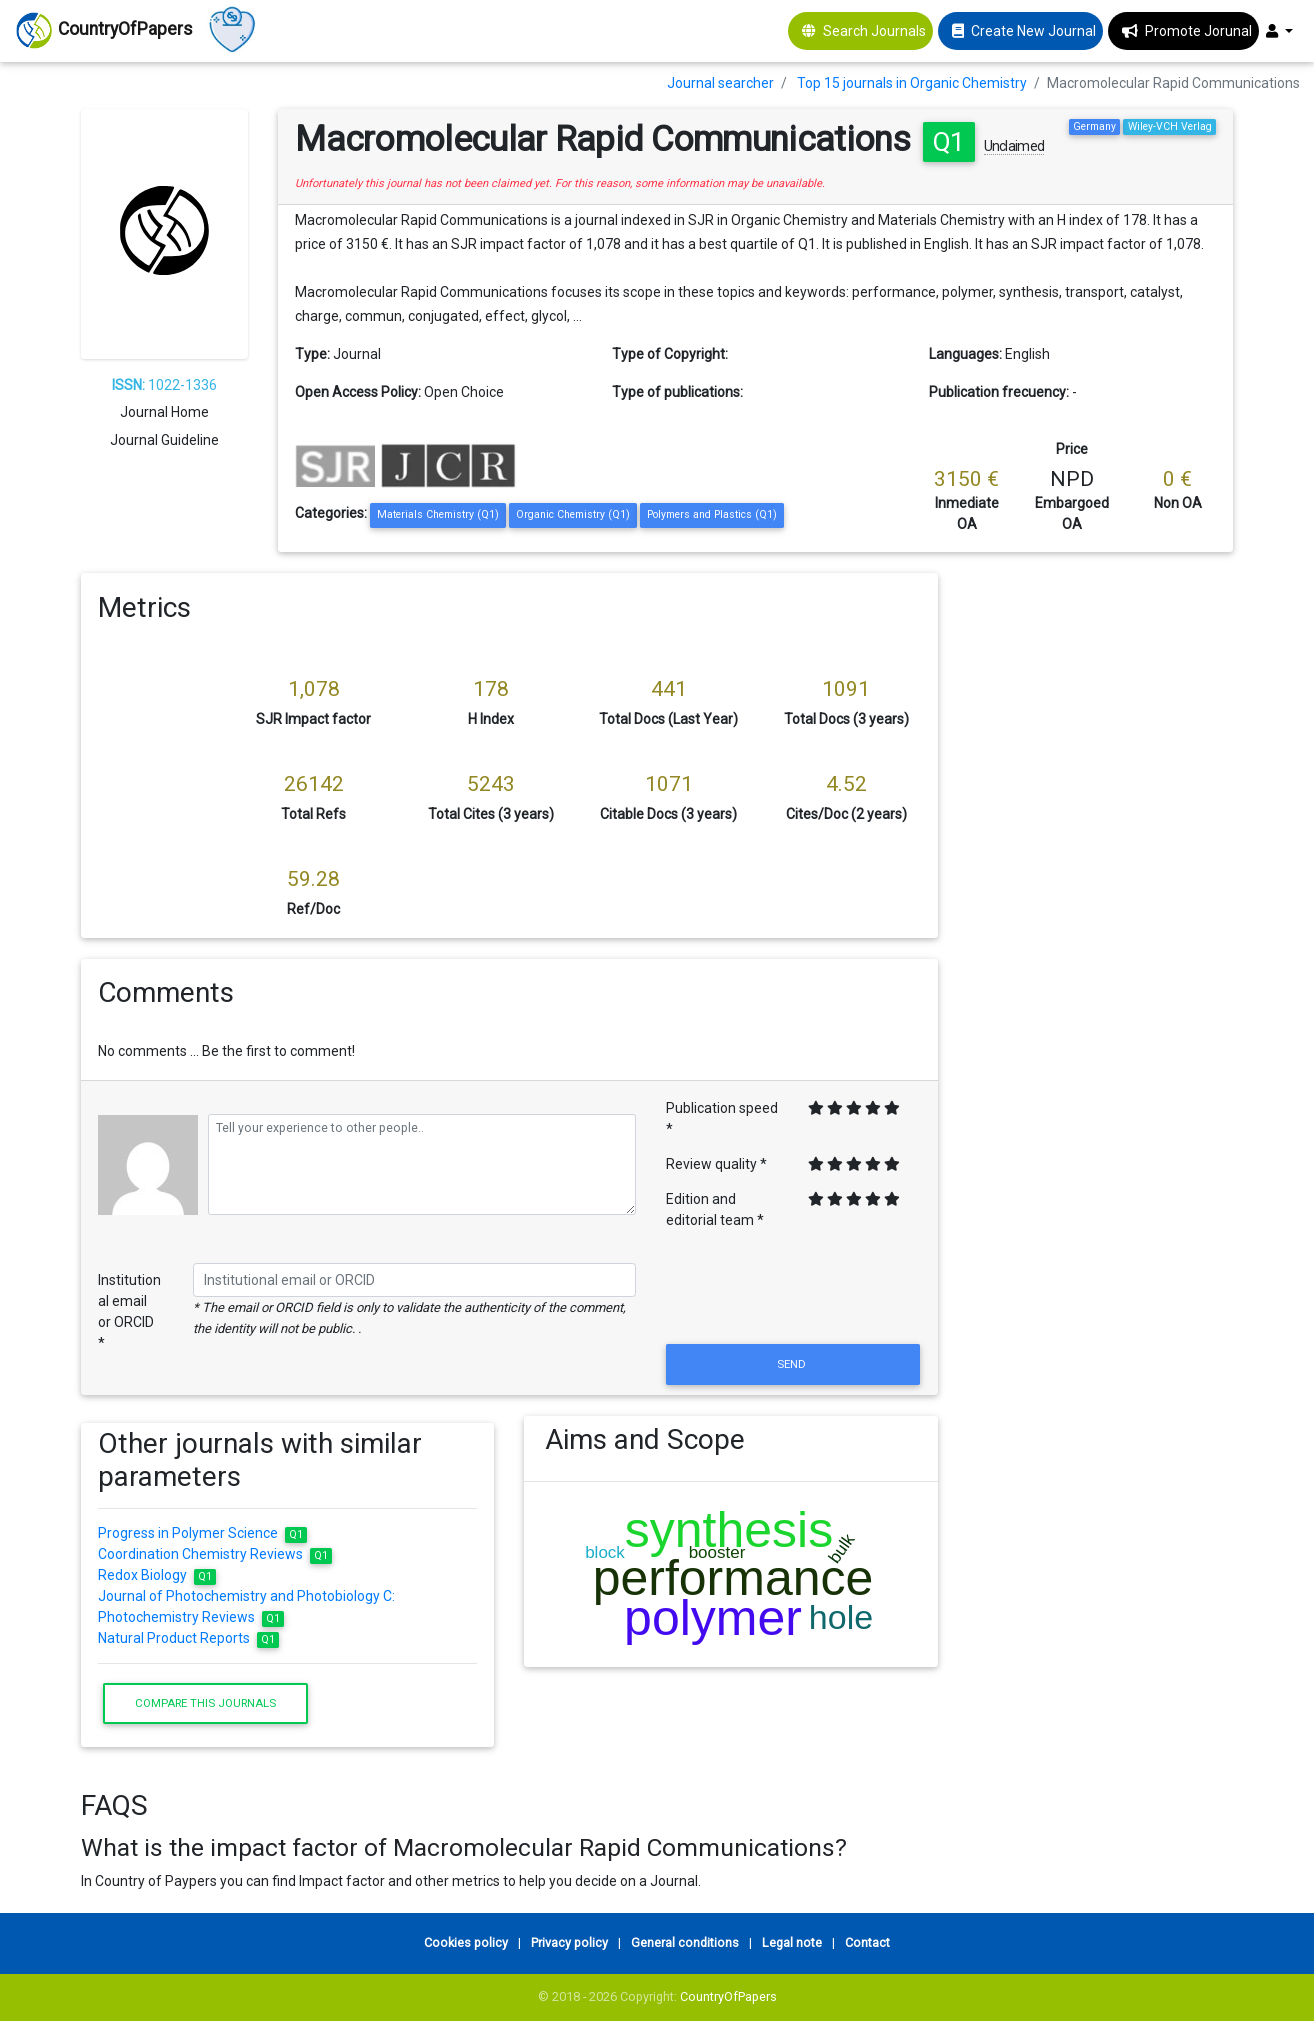 The width and height of the screenshot is (1314, 2021). Describe the element at coordinates (1033, 31) in the screenshot. I see `Create New Journal` at that location.